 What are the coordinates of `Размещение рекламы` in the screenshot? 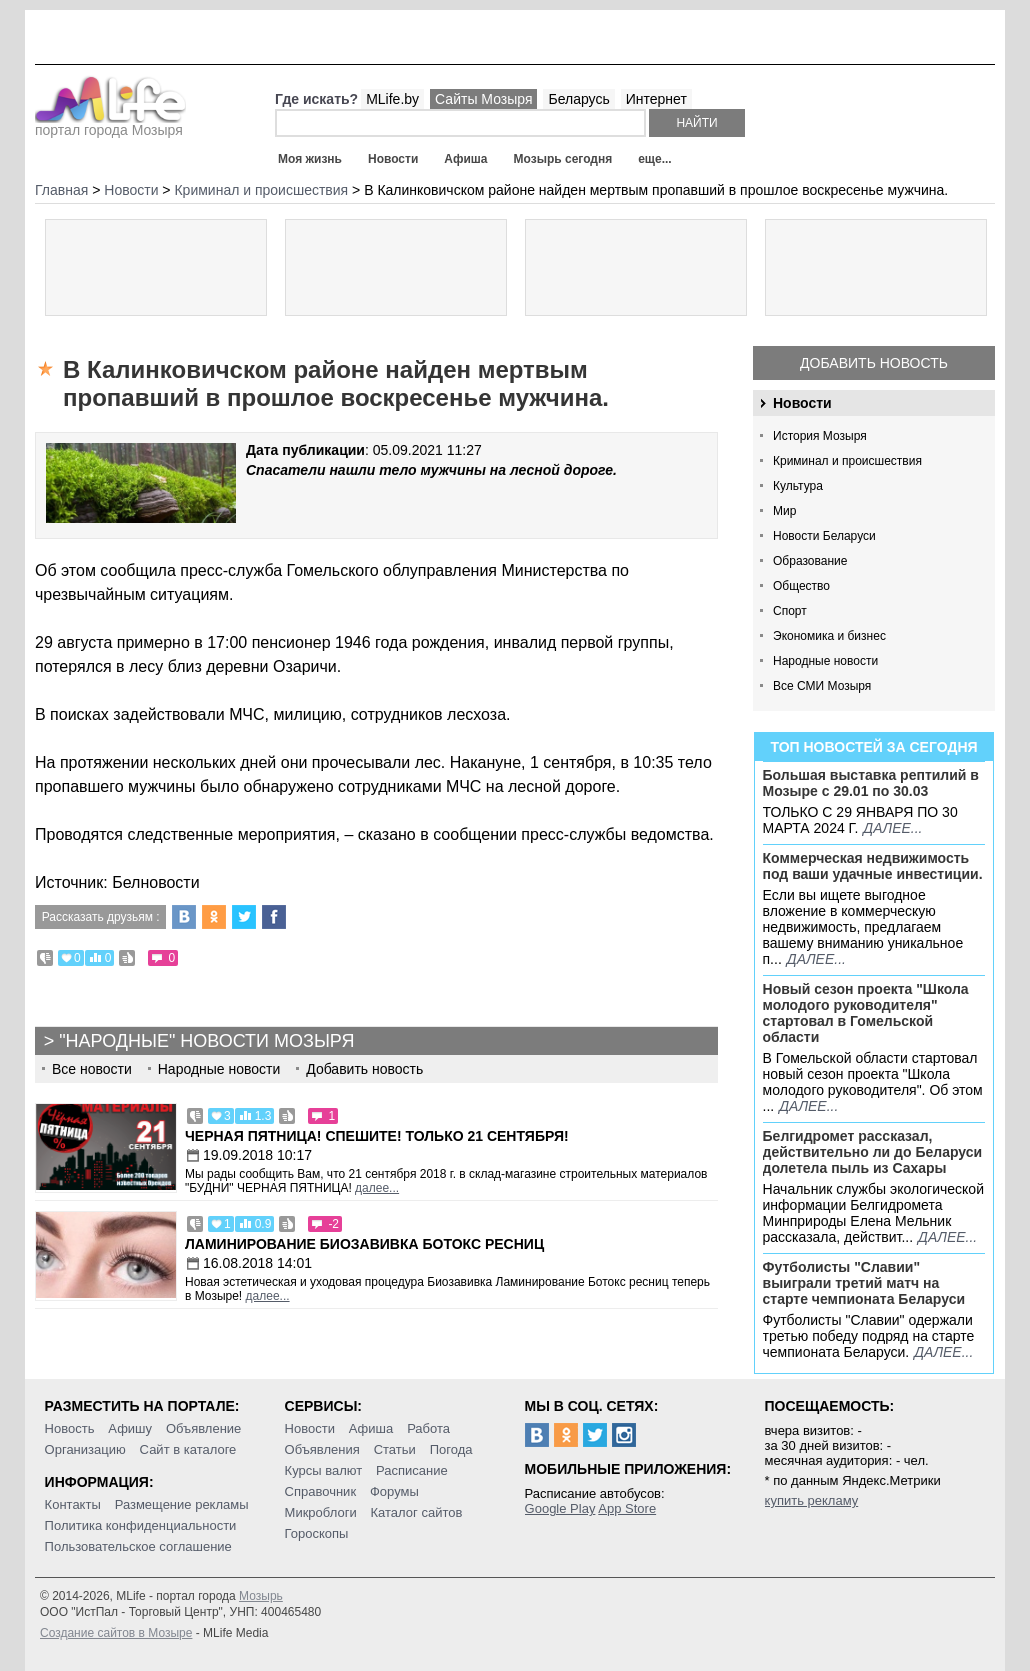 It's located at (182, 1504).